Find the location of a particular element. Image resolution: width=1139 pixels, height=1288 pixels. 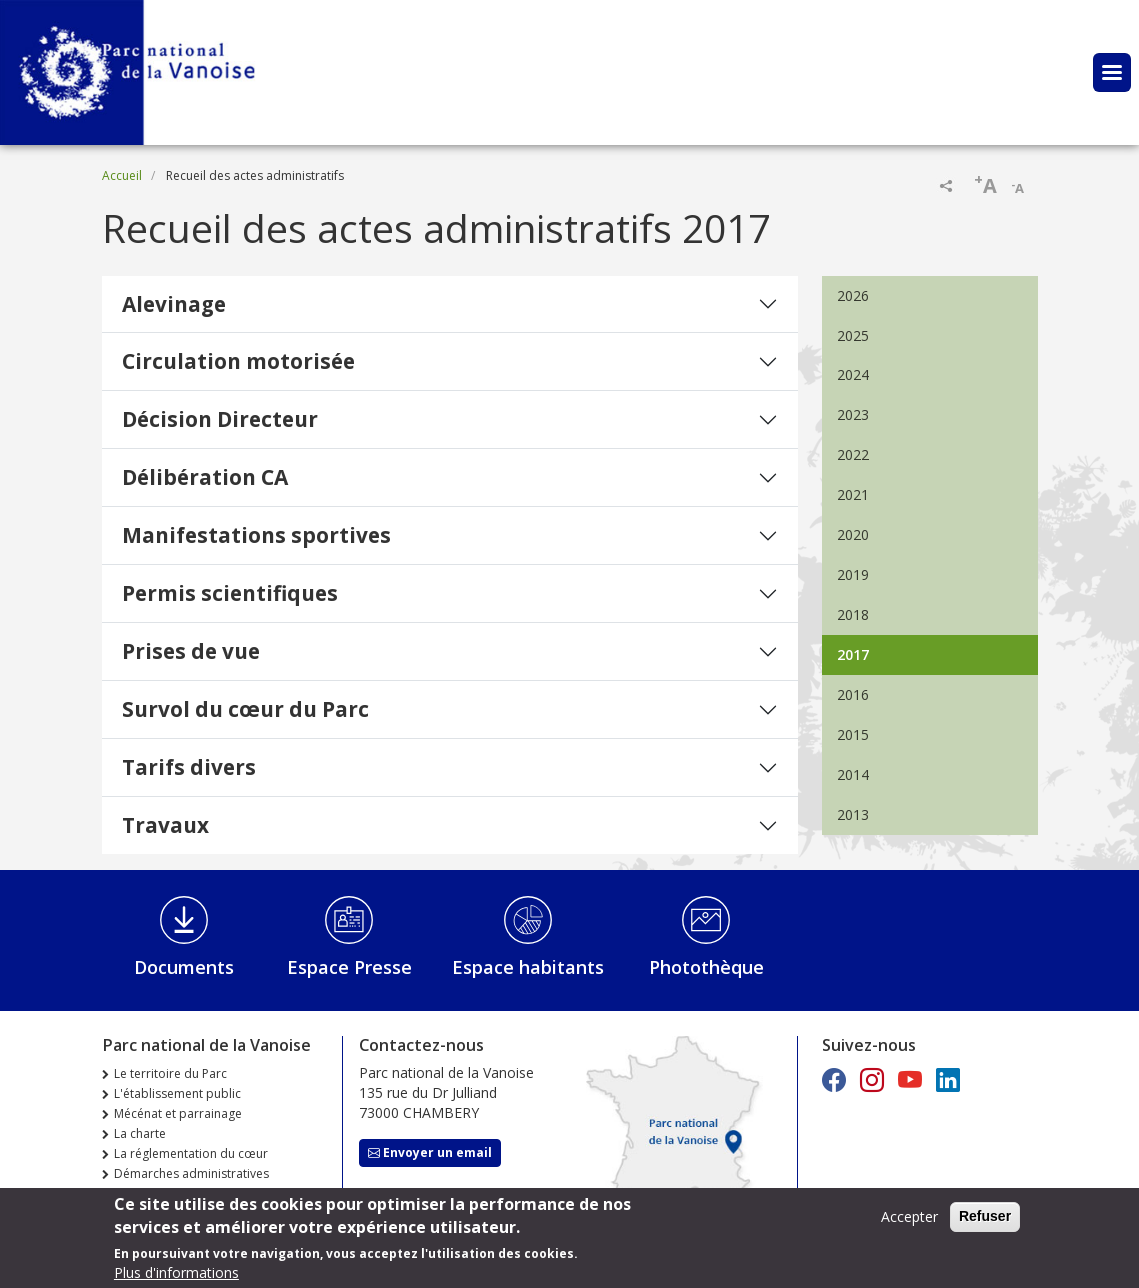

2013 is located at coordinates (853, 814).